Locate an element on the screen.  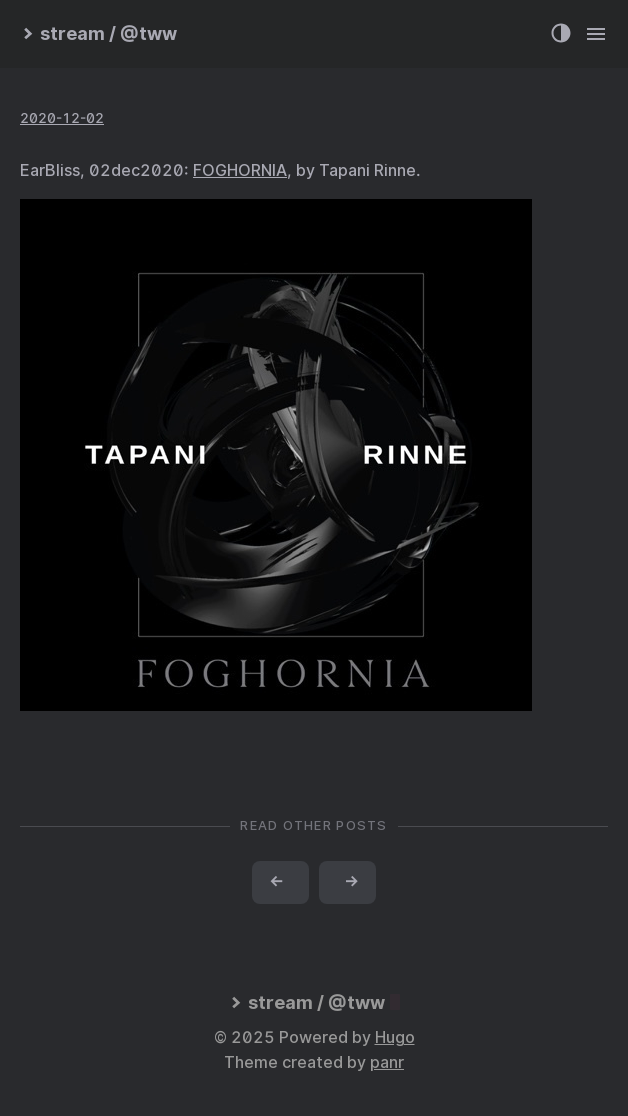
FOGHORNIA is located at coordinates (240, 170).